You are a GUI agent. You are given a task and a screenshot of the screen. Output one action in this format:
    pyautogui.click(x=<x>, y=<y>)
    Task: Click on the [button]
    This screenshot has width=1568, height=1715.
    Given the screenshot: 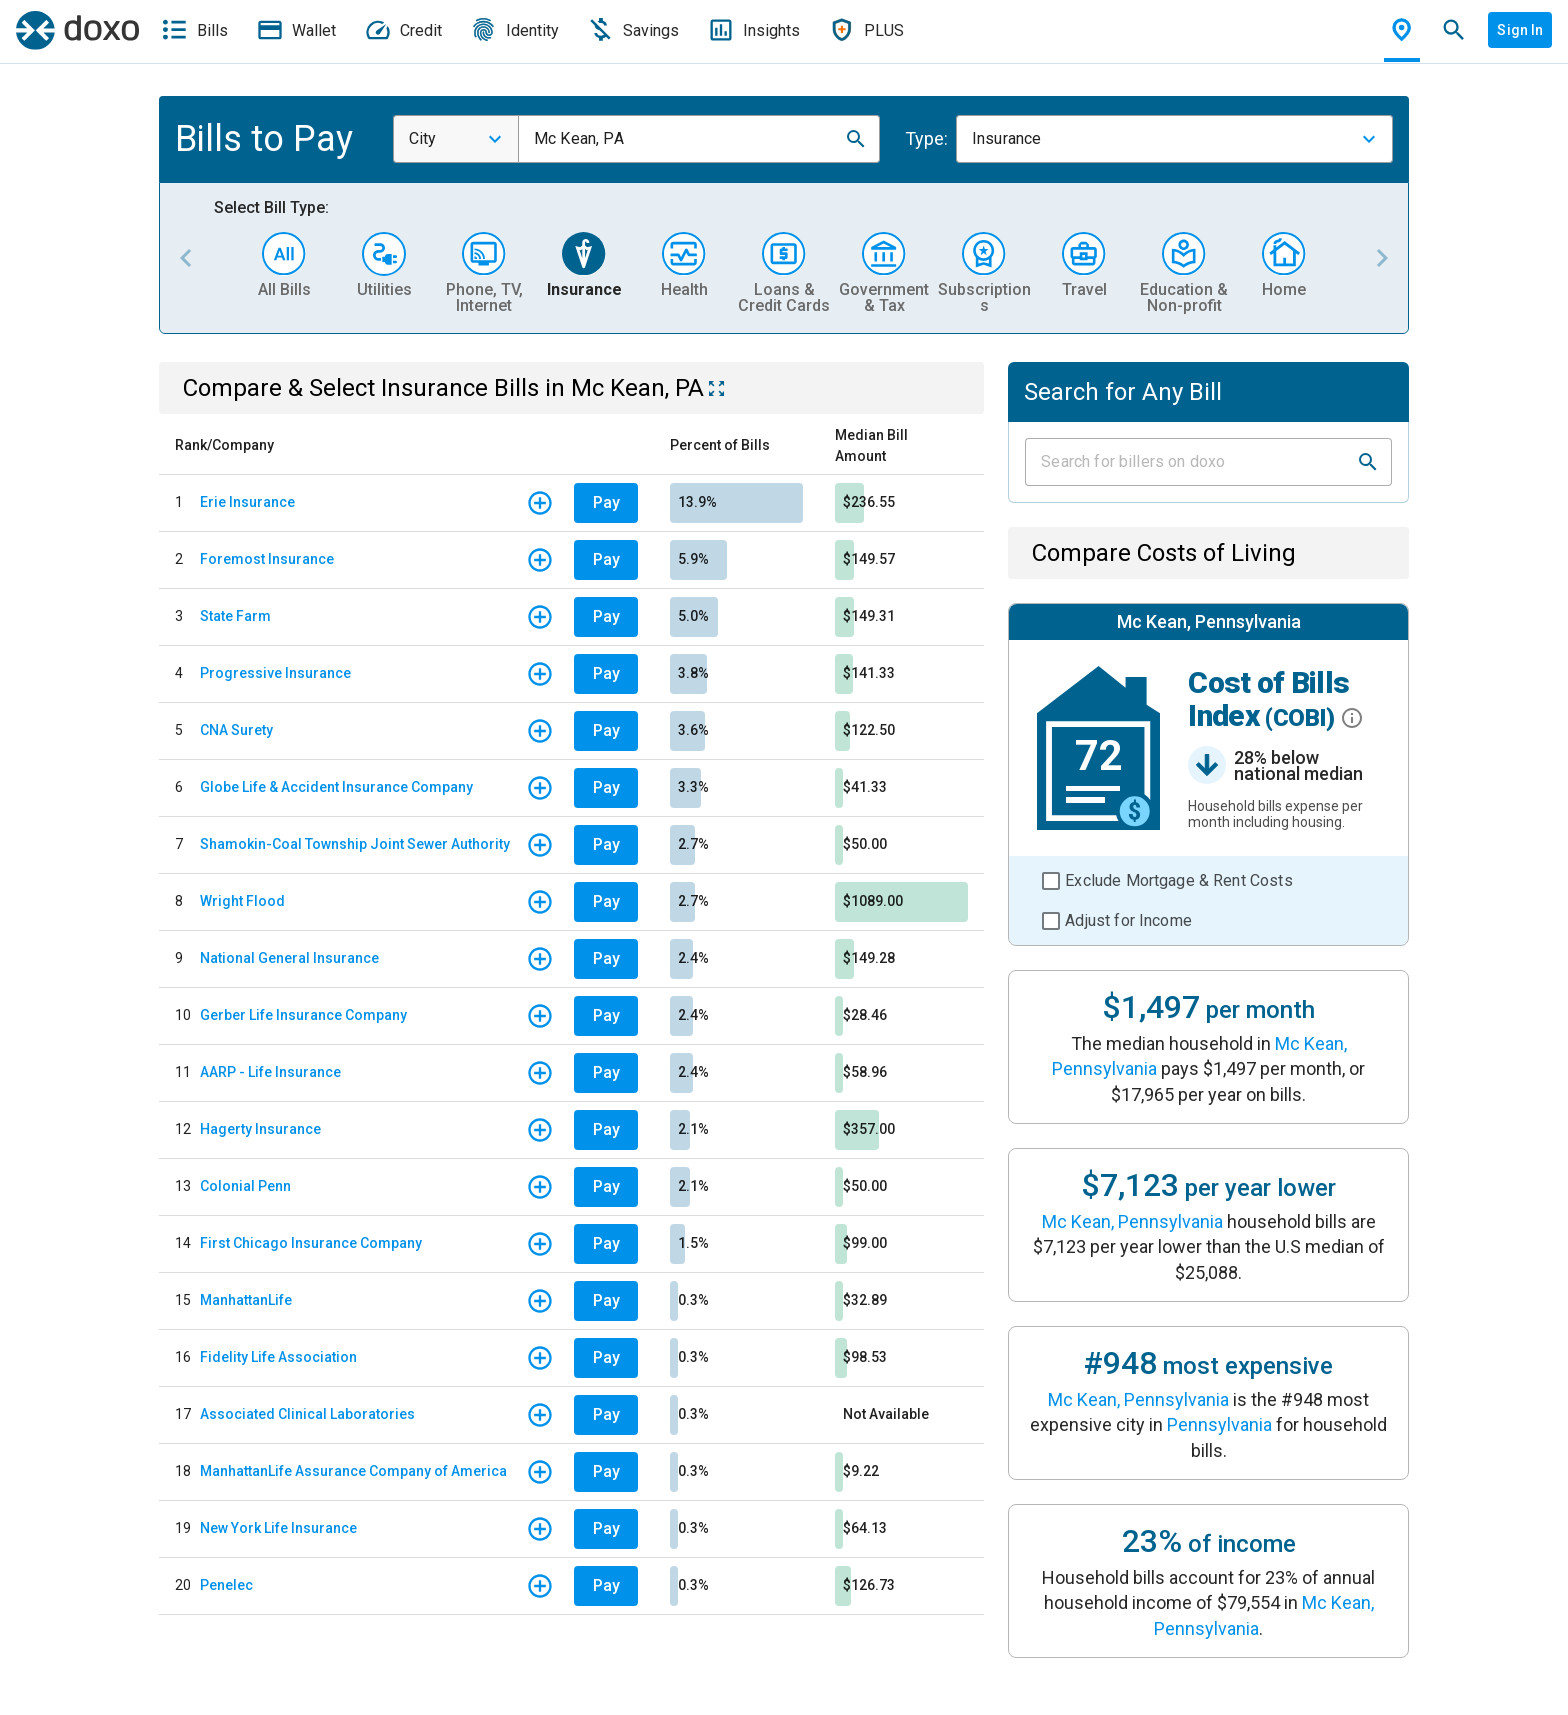 What is the action you would take?
    pyautogui.click(x=856, y=139)
    